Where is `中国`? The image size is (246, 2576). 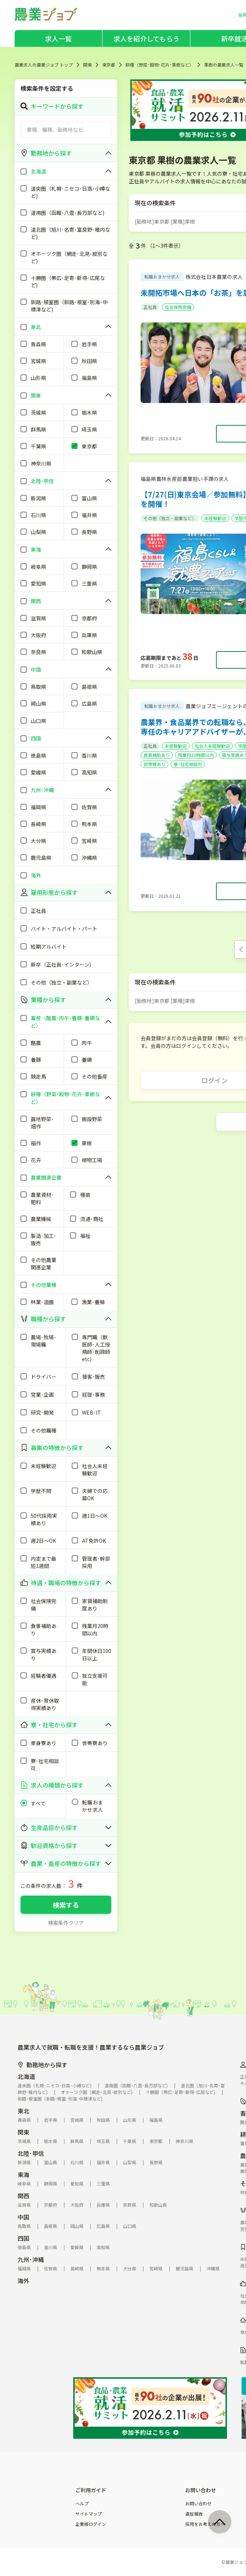
中国 is located at coordinates (23, 2217).